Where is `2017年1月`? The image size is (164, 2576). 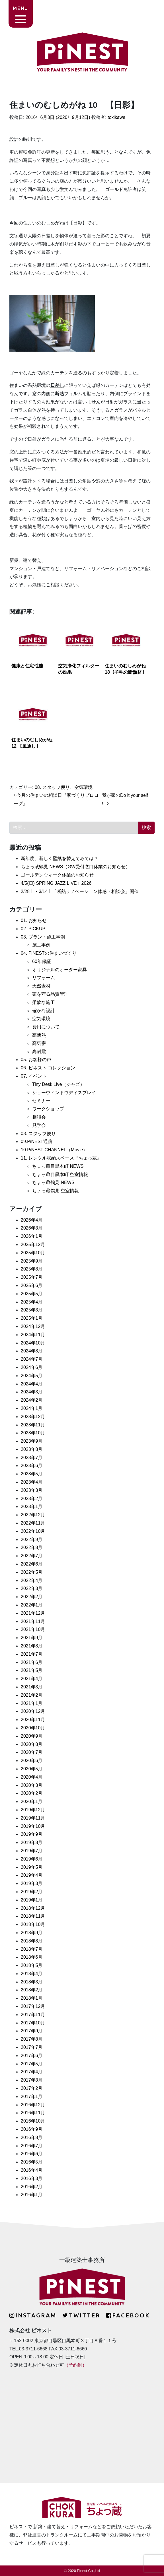 2017年1月 is located at coordinates (32, 2096).